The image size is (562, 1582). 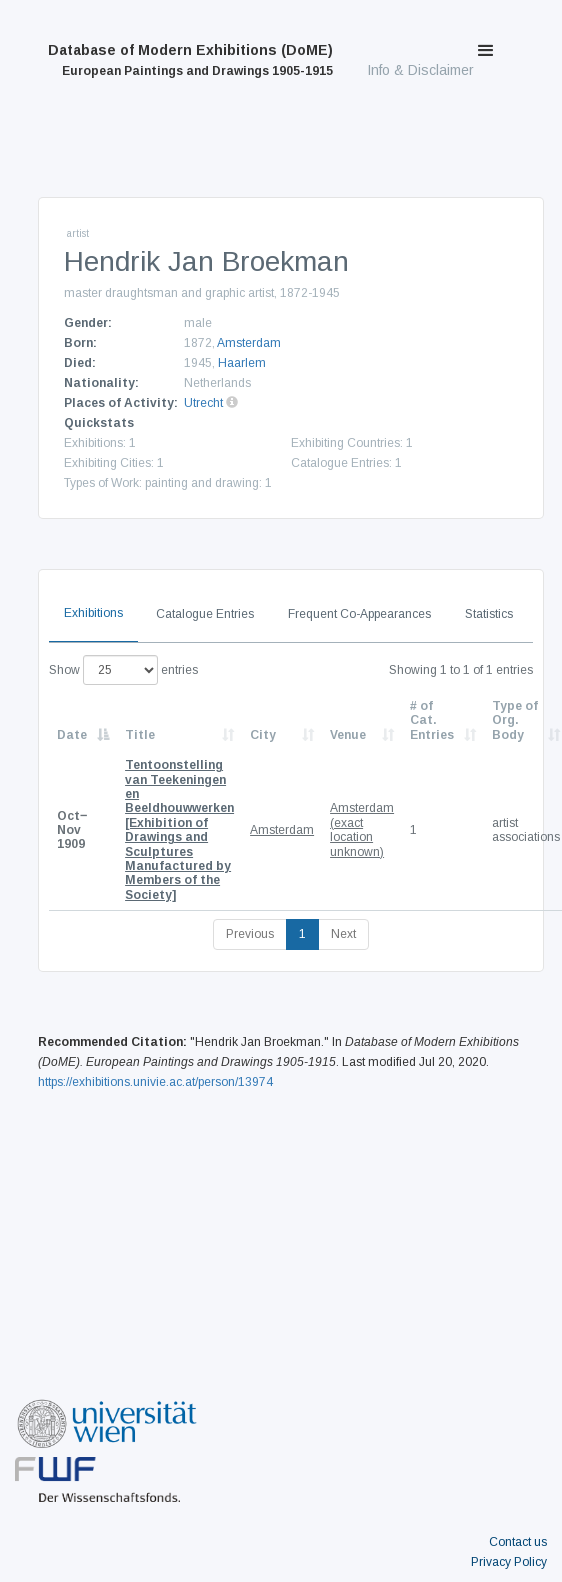 I want to click on Venue [Venue: activate to sort column ascending], so click(x=348, y=735).